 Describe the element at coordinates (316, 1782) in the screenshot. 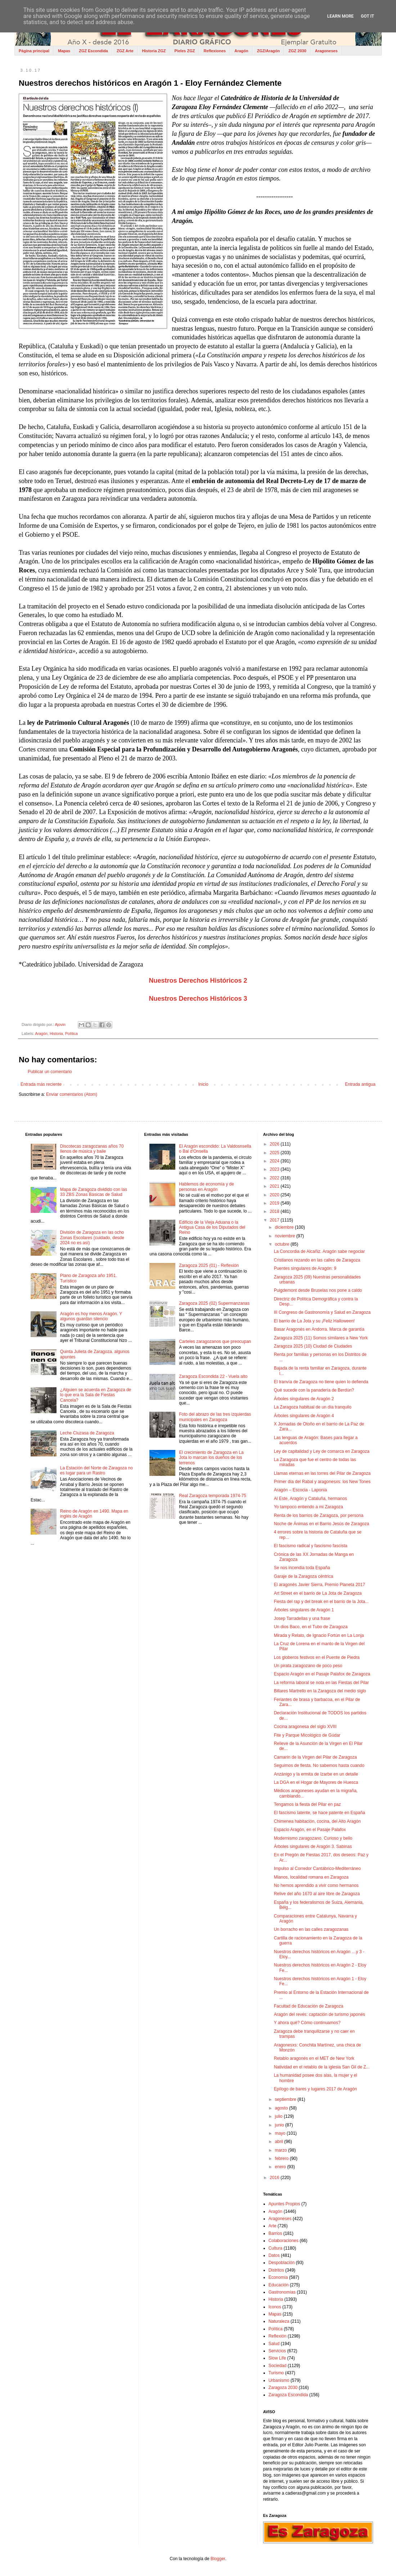

I see `La DGA en el Hogar de Mayores de Huesca` at that location.